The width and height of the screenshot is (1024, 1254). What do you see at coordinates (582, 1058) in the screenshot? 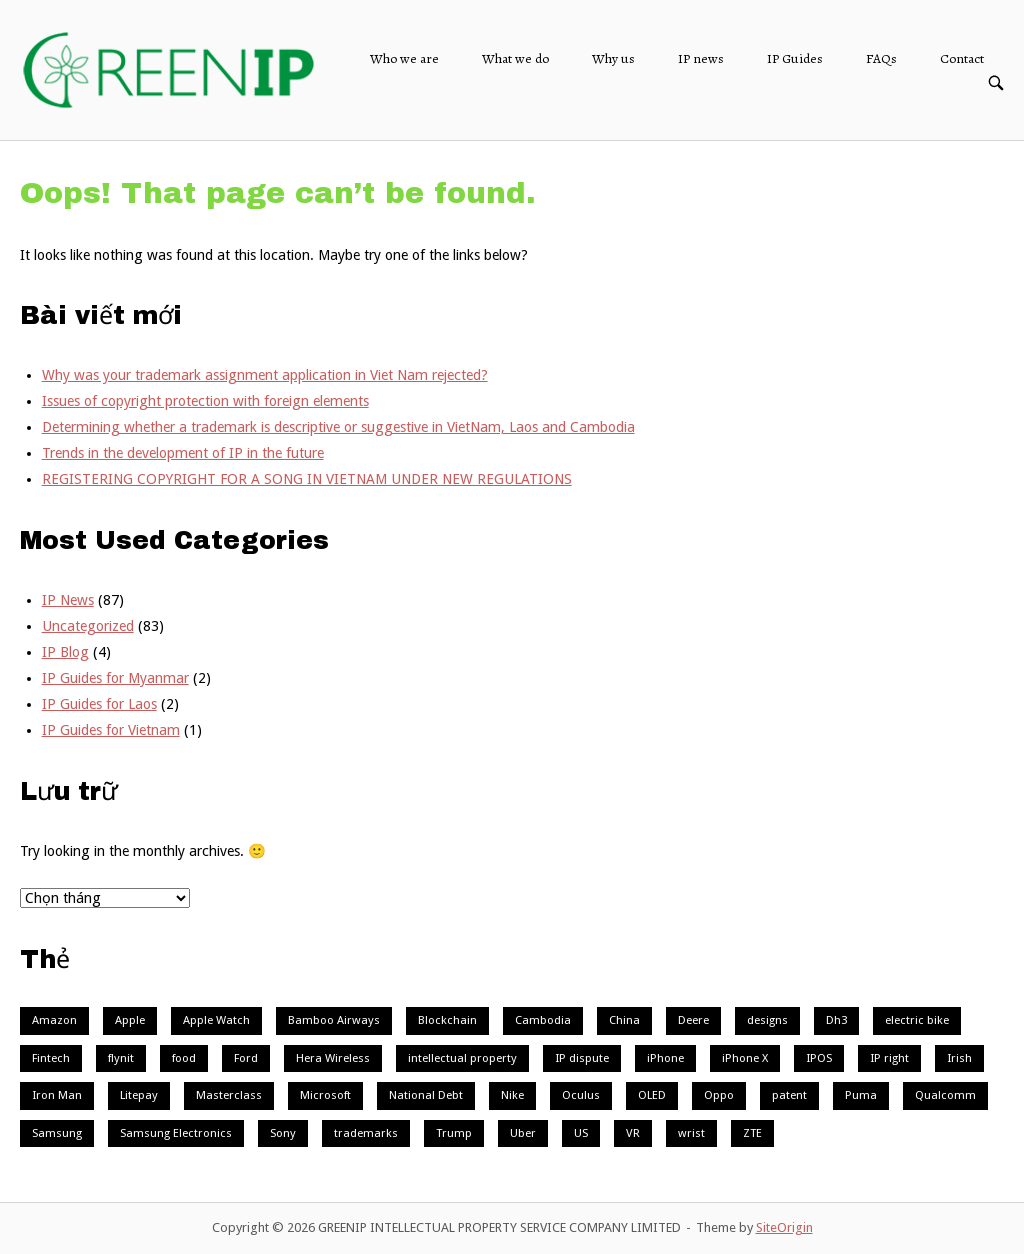
I see `IP dispute [IP dispute (1 mục)]` at bounding box center [582, 1058].